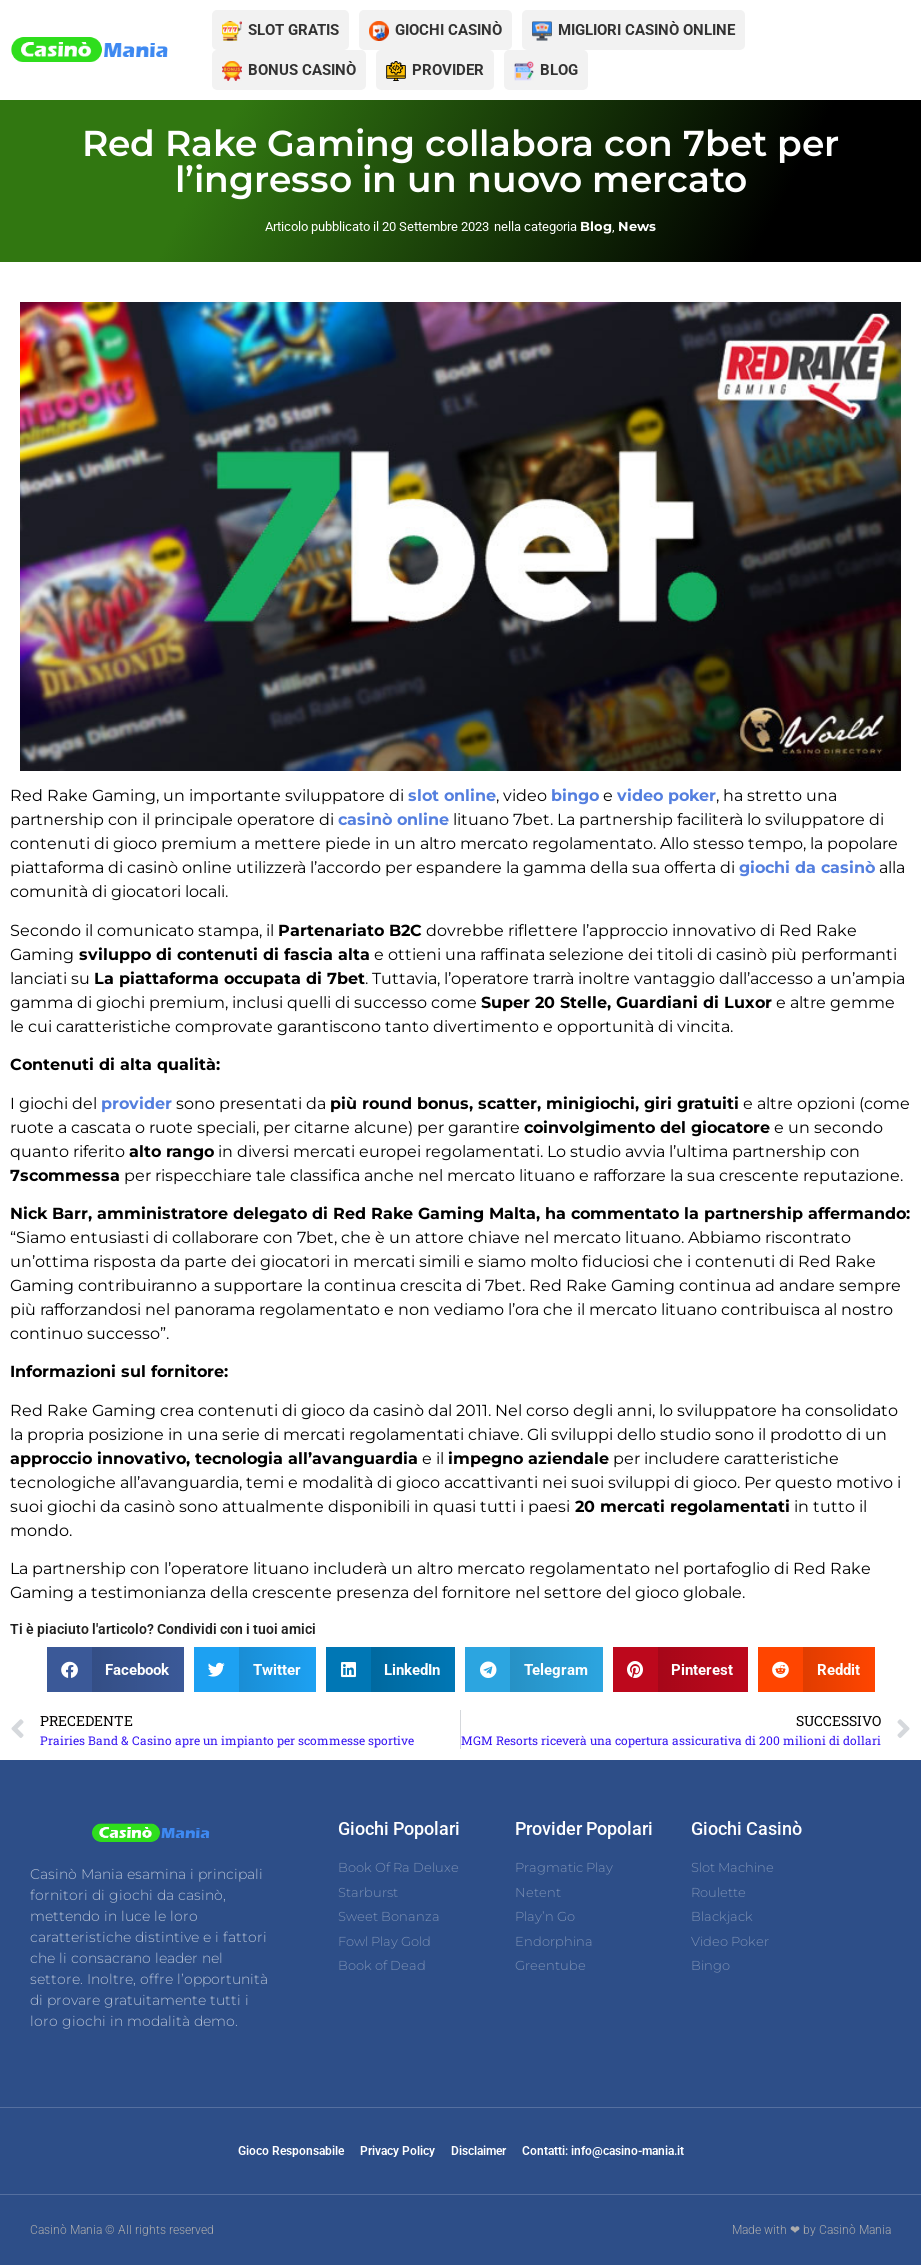  Describe the element at coordinates (603, 2151) in the screenshot. I see `Contatti: info@casino-mania.it` at that location.